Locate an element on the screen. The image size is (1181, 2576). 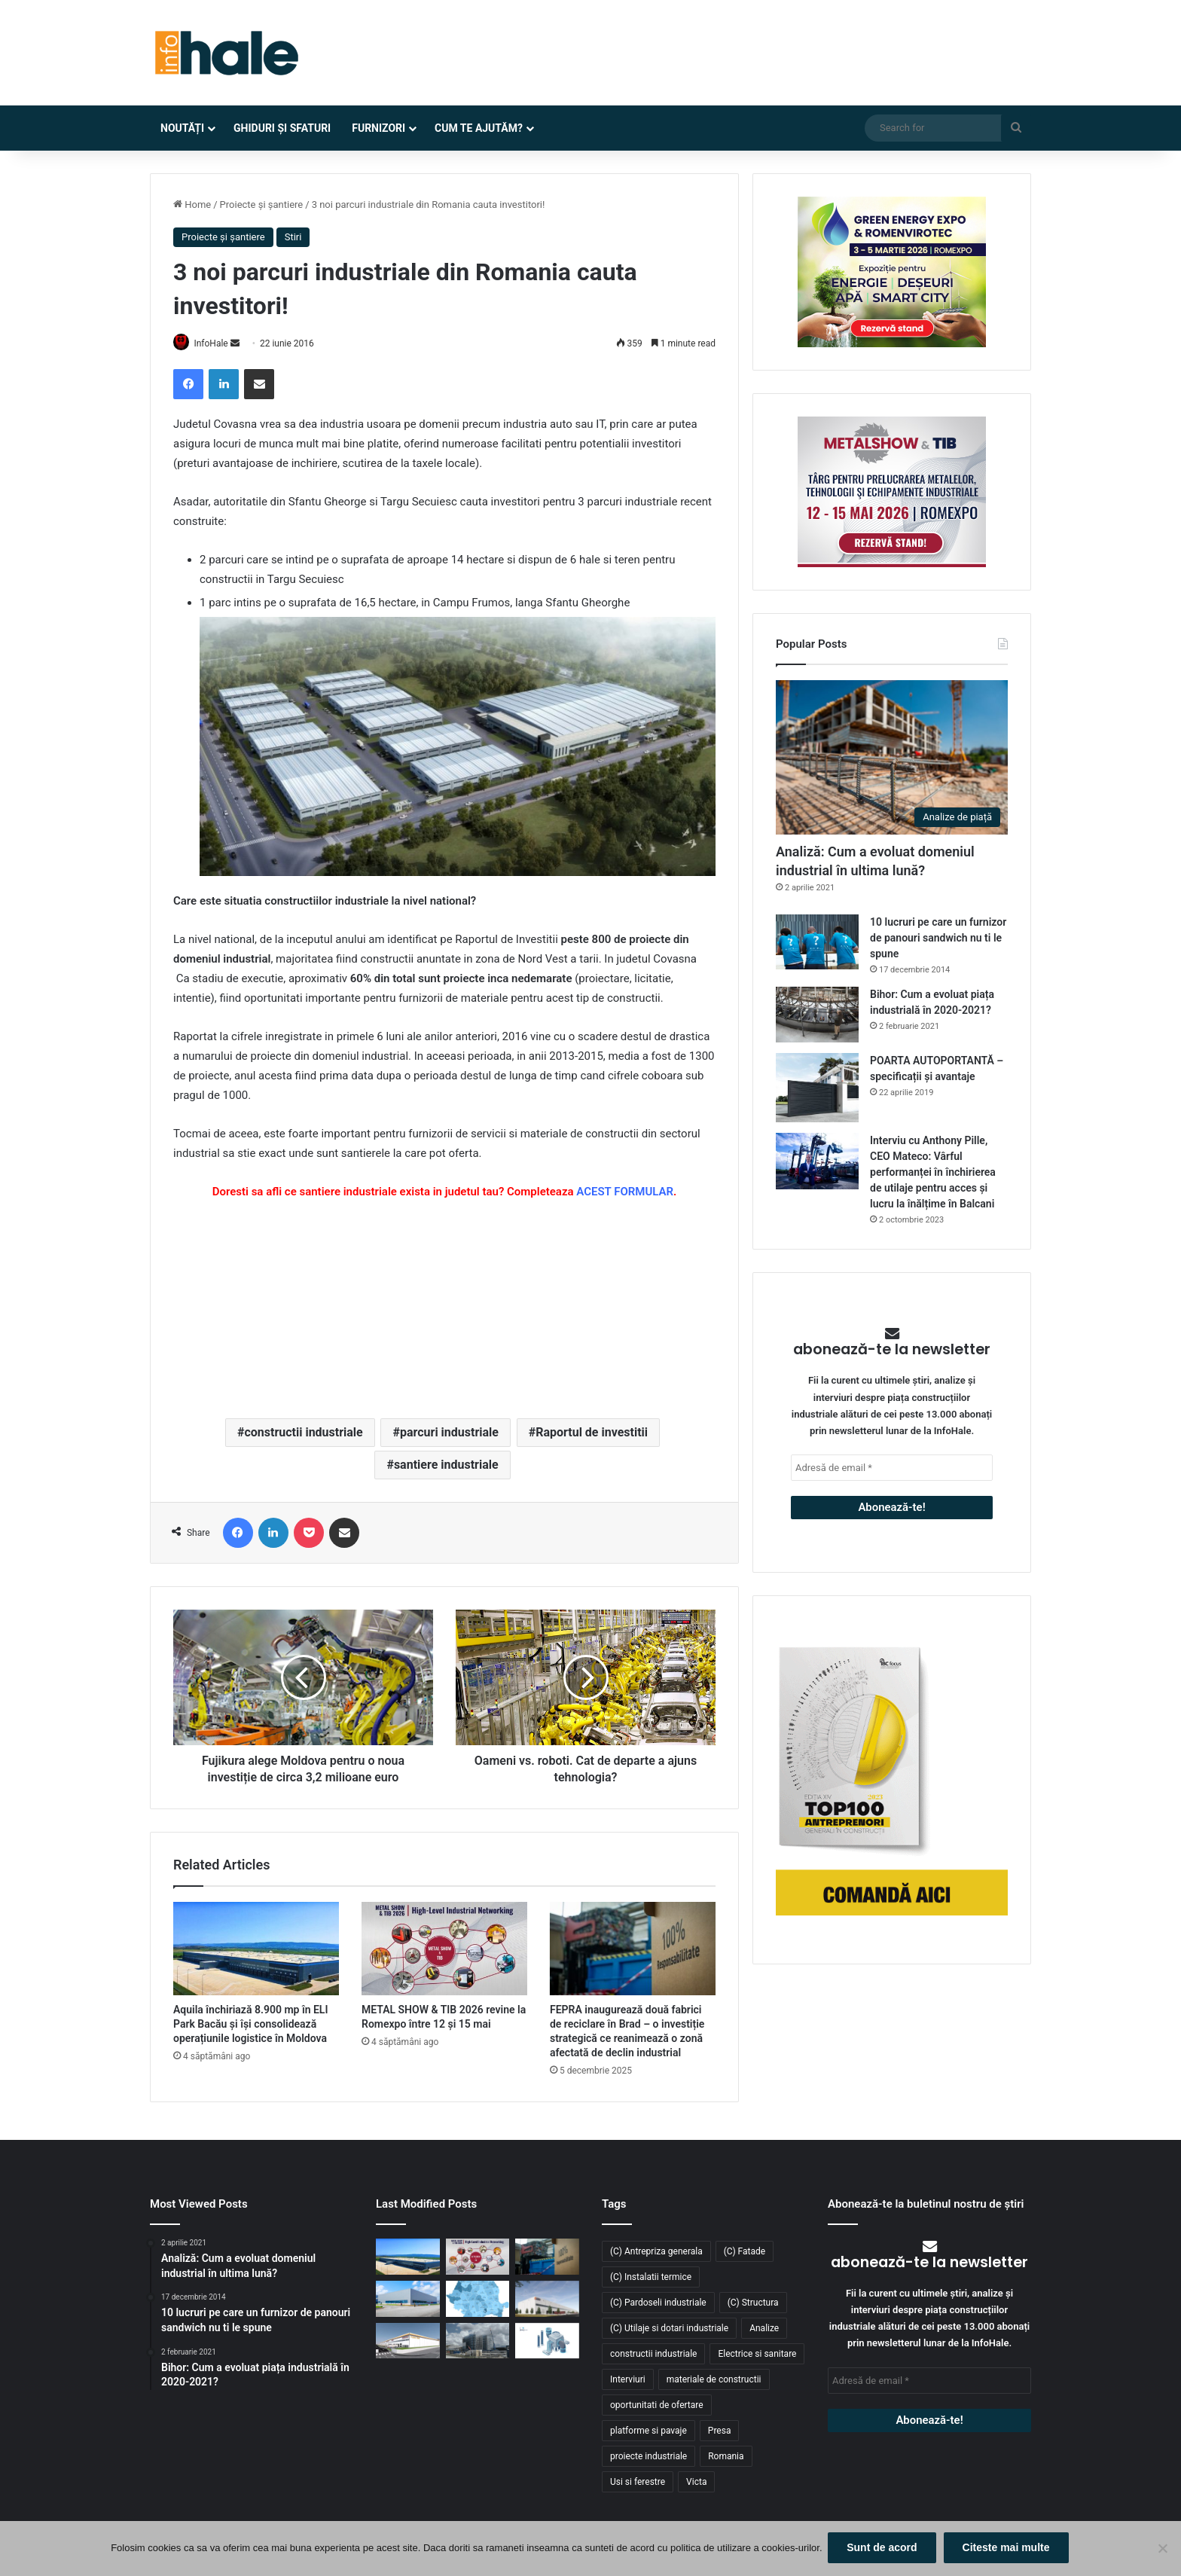
(C) Structura [(C) Structura (28 de elemente)] is located at coordinates (753, 2303).